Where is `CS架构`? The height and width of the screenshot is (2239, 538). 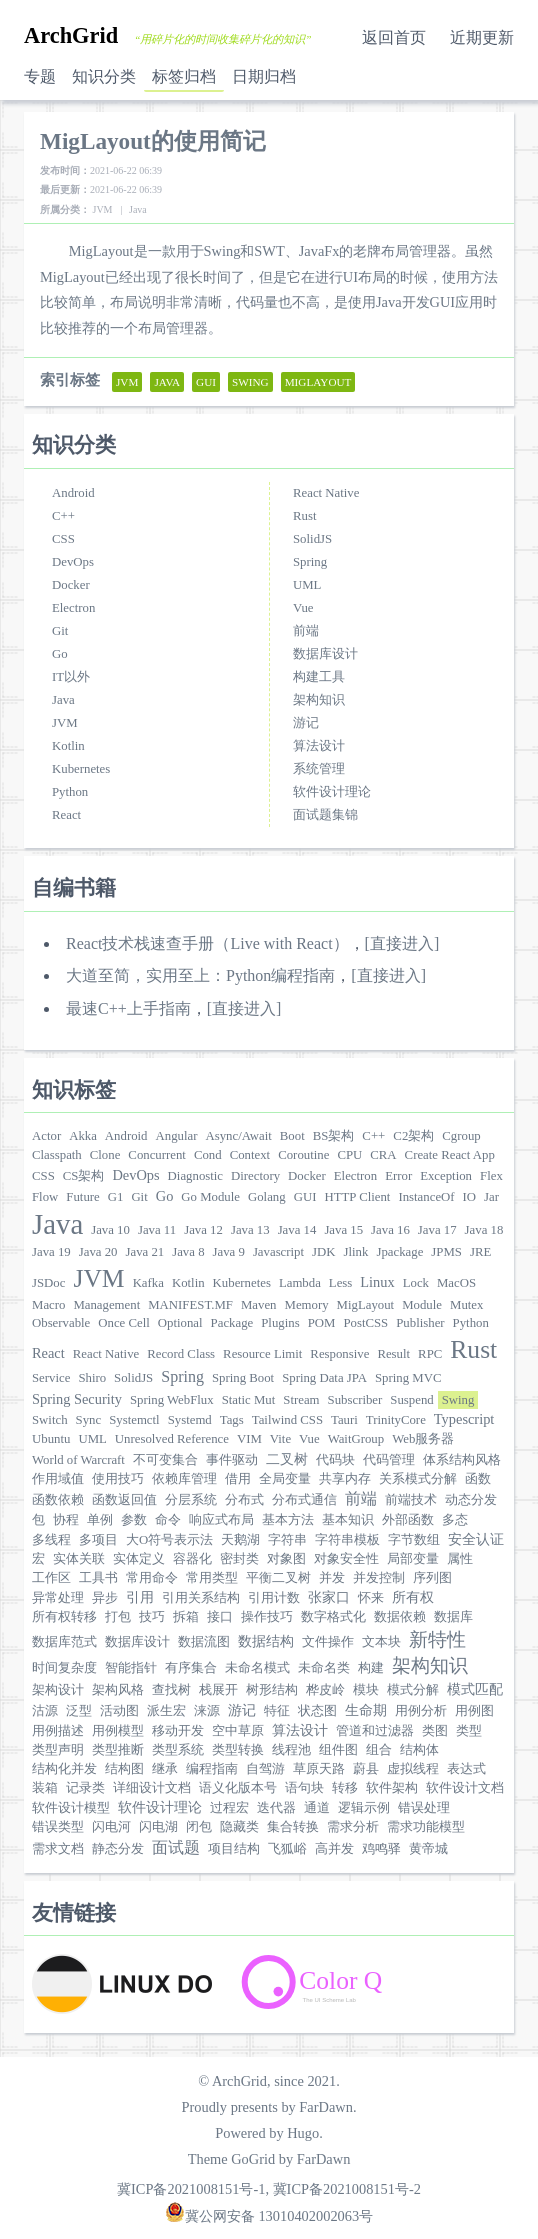 CS架构 is located at coordinates (84, 1176).